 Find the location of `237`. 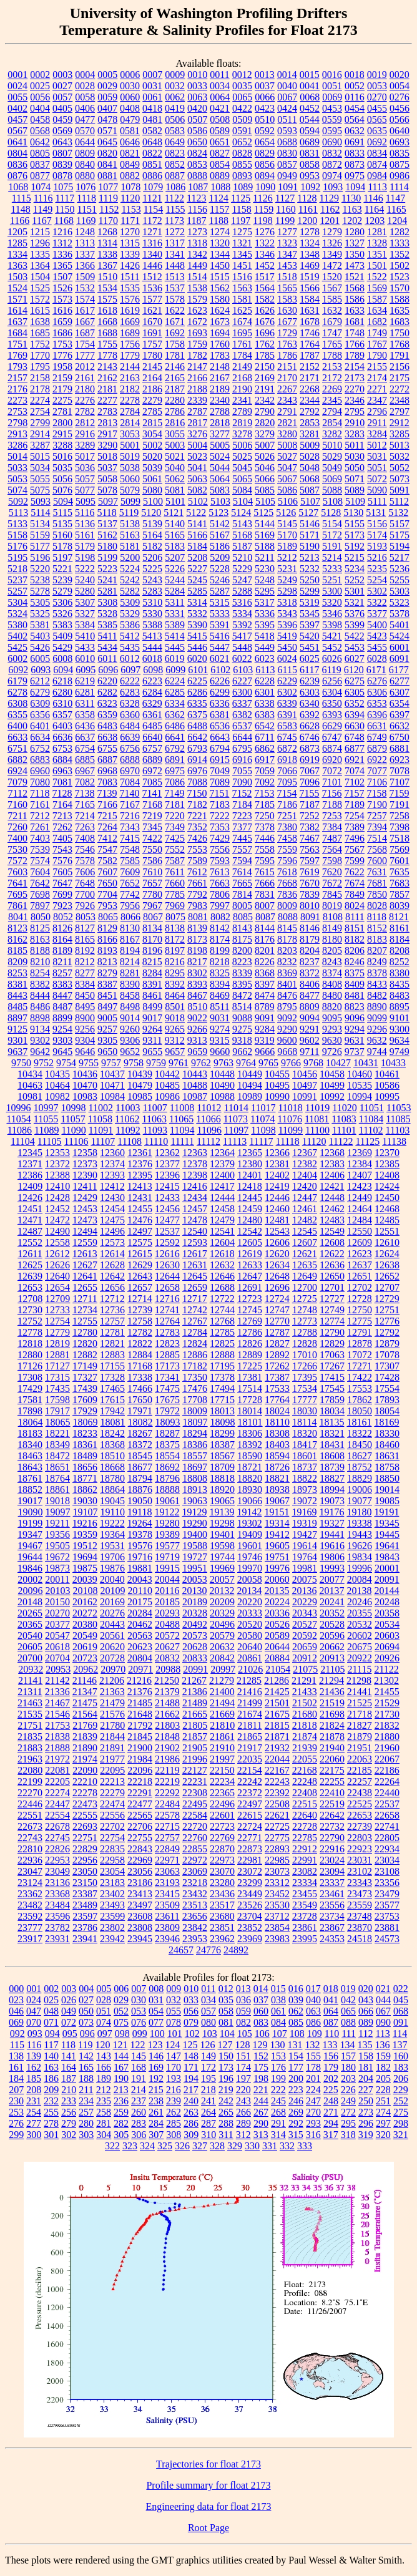

237 is located at coordinates (138, 2101).